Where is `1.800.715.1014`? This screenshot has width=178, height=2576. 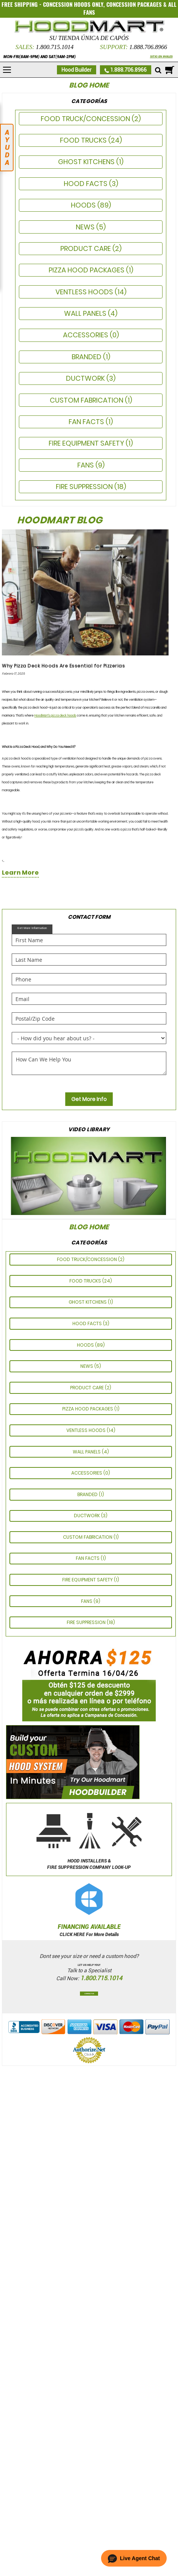
1.800.715.1014 is located at coordinates (55, 47).